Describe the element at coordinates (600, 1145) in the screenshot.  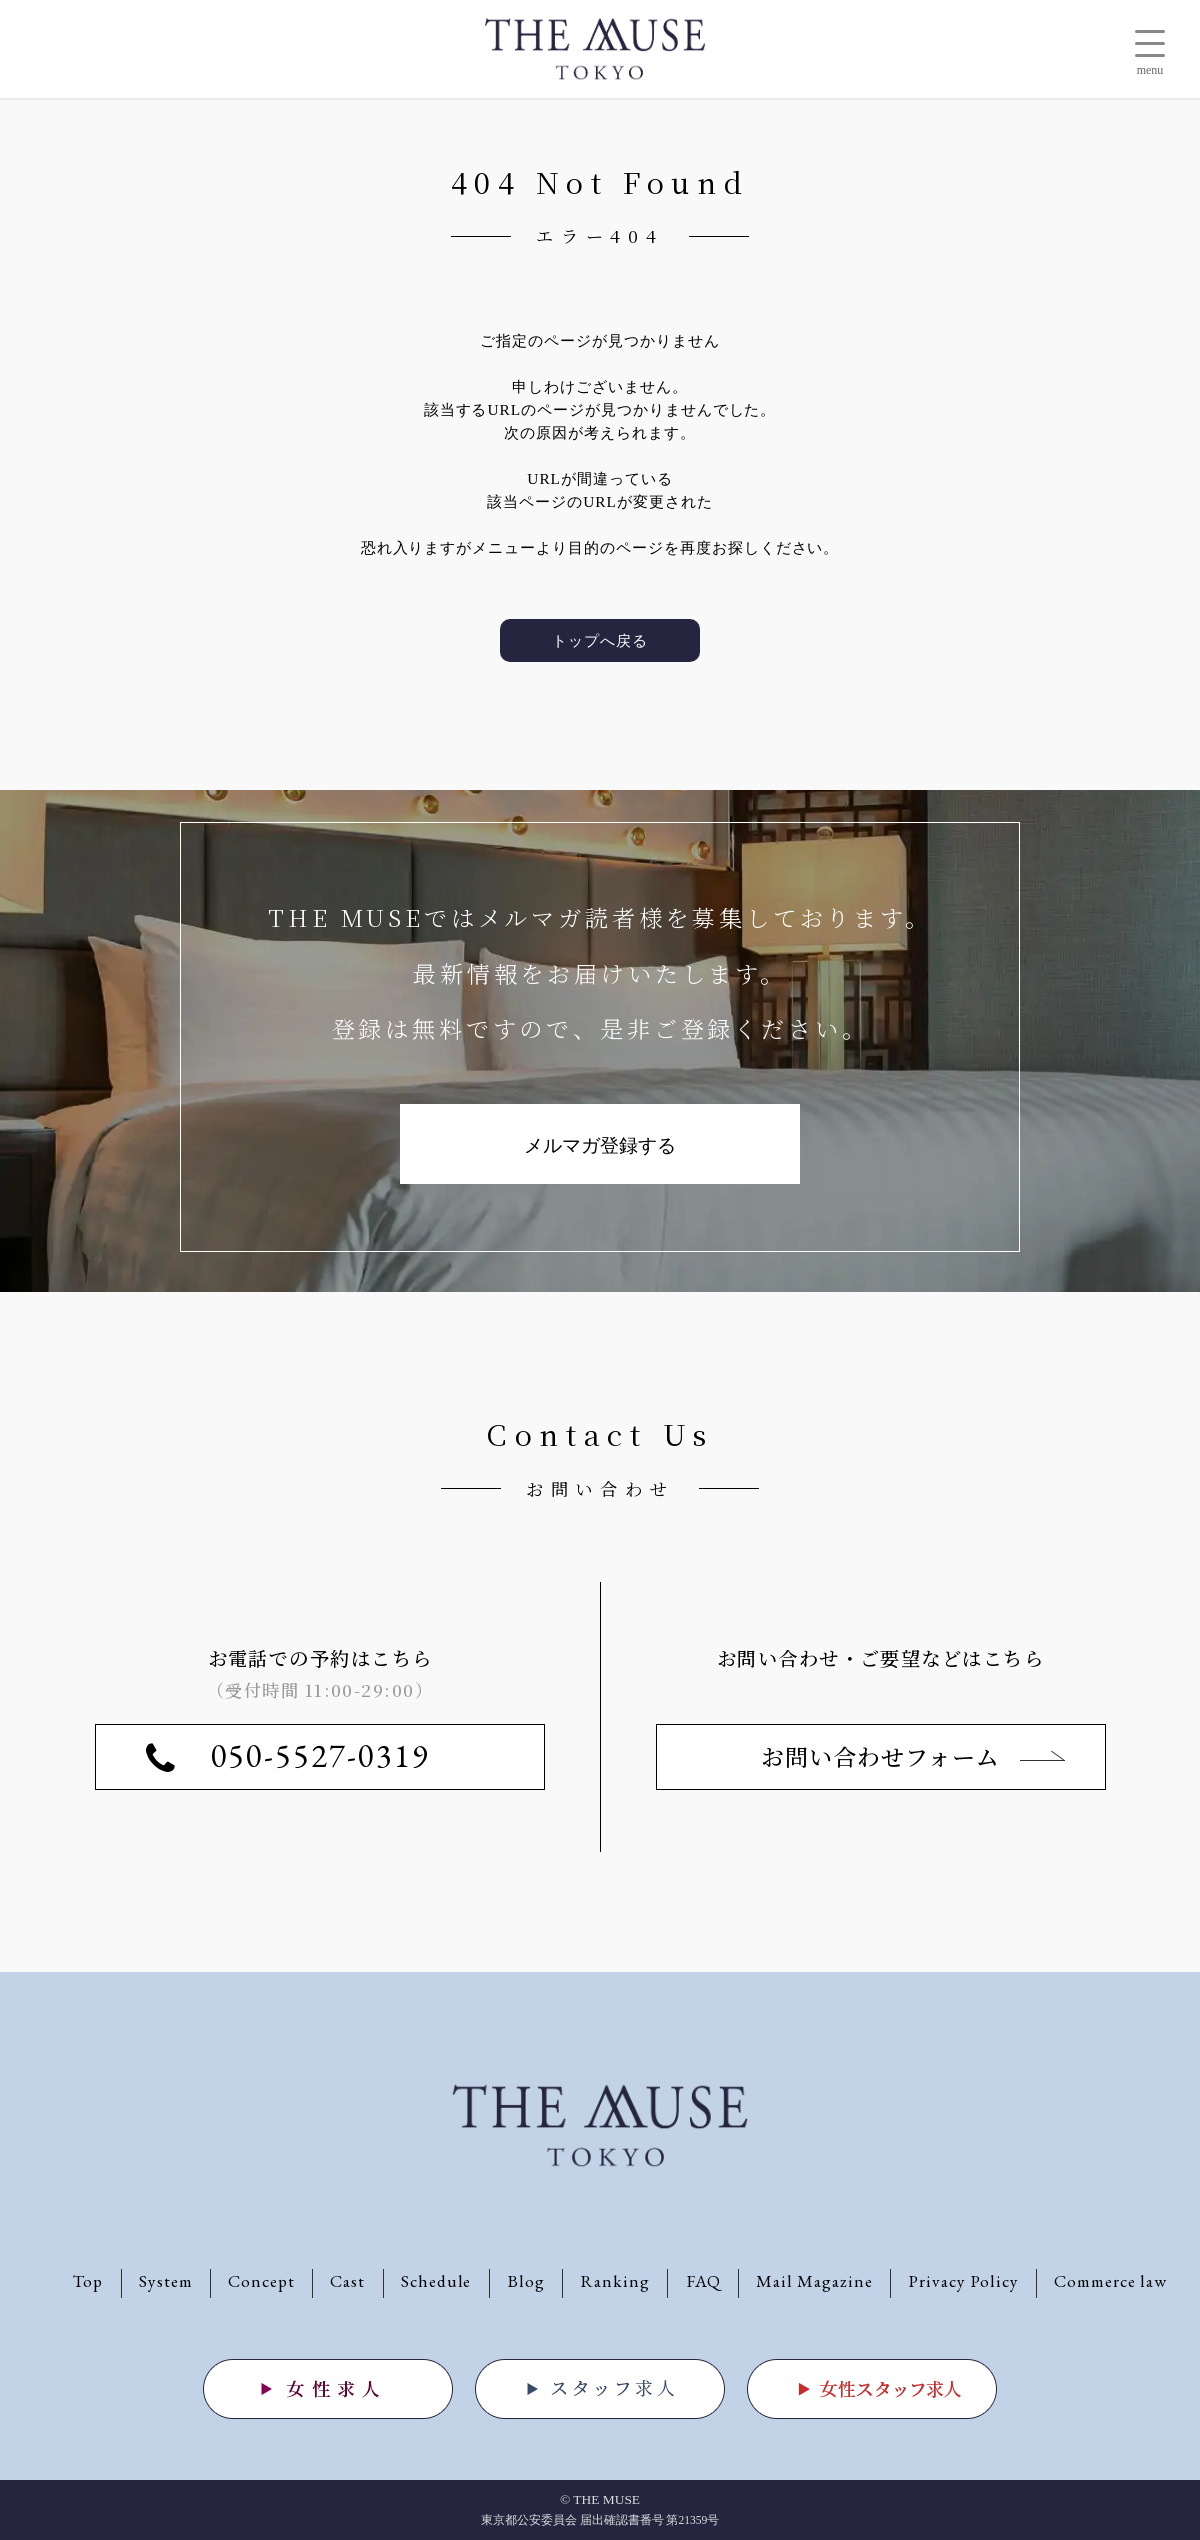
I see `メルマガ登録する` at that location.